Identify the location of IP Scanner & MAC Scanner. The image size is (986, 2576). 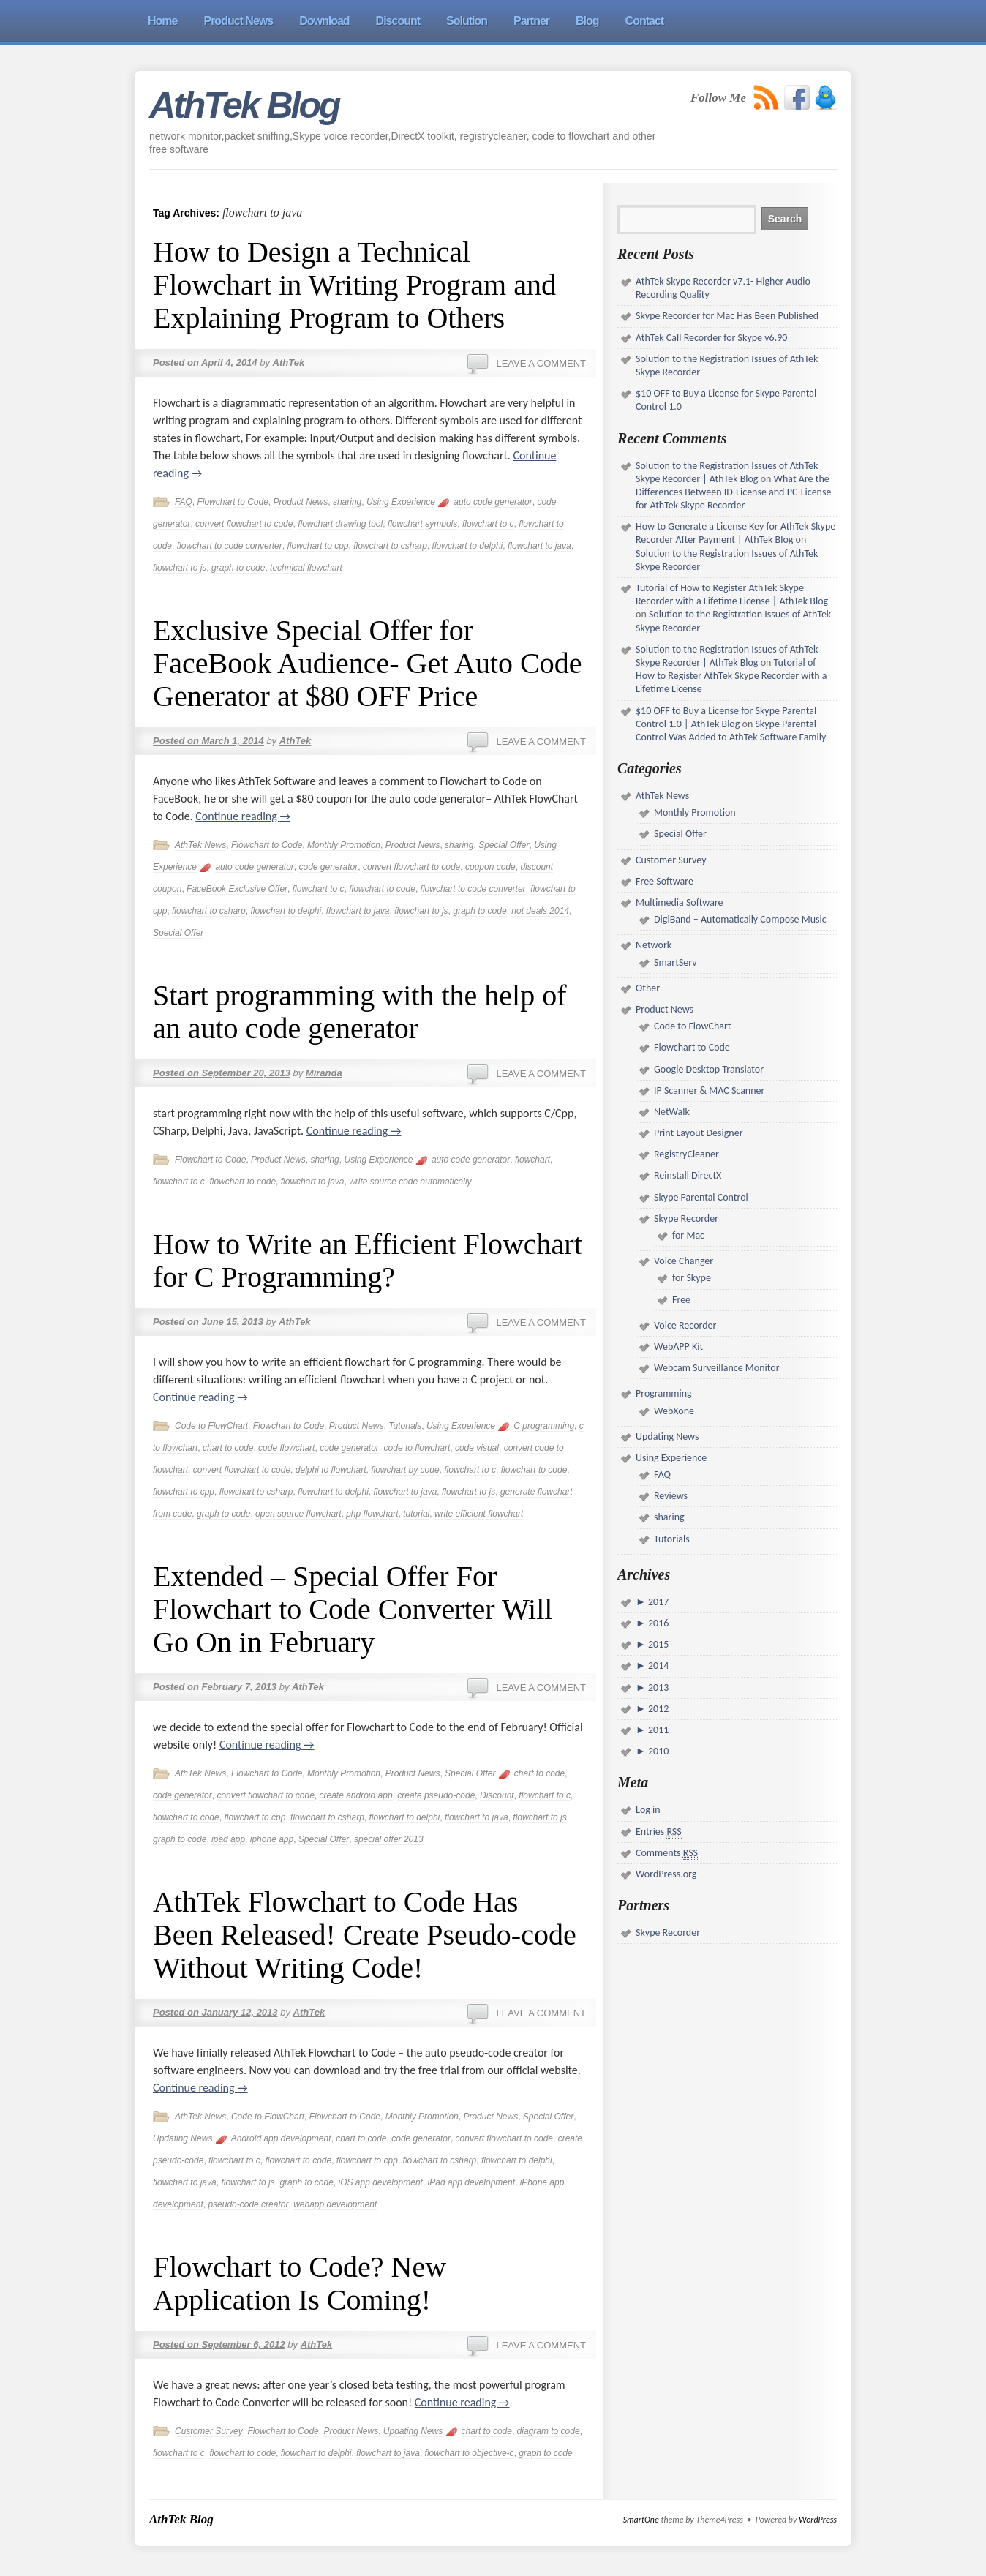
(709, 1090).